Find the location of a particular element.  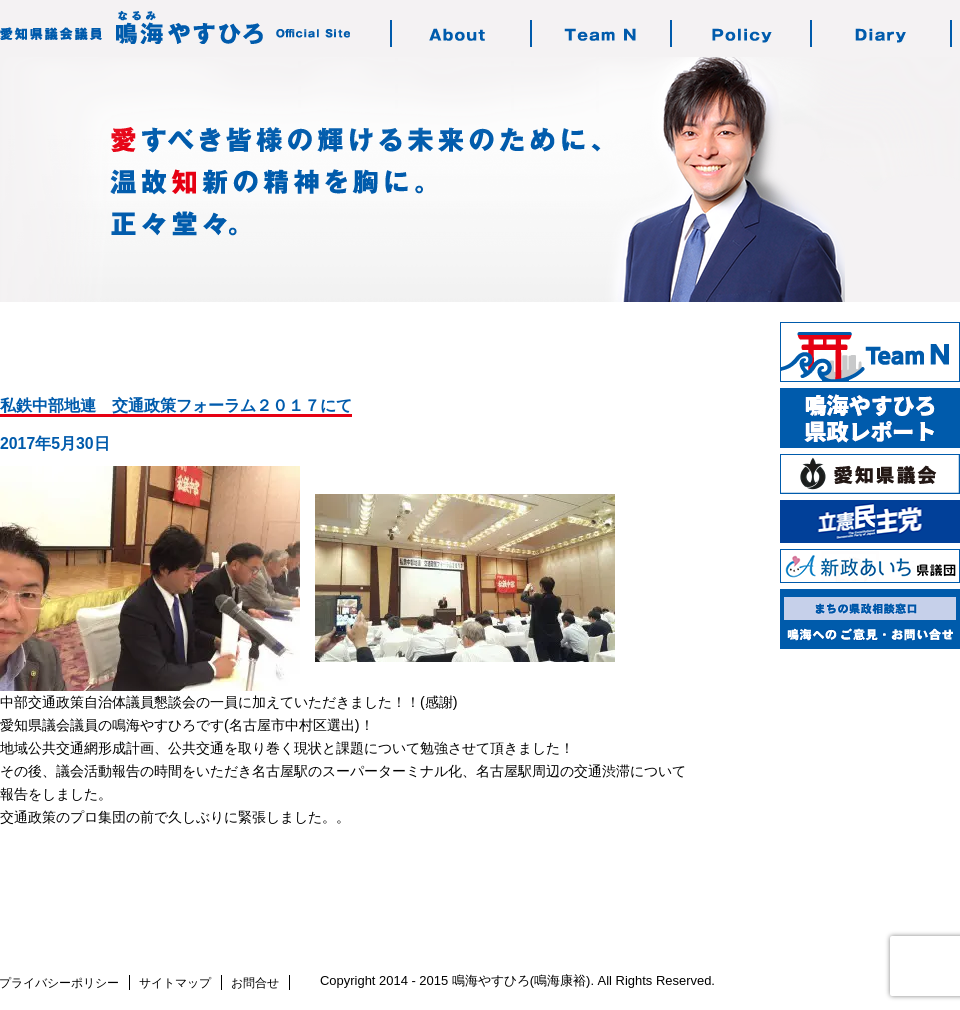

鳴海の活動日記 is located at coordinates (882, 33).